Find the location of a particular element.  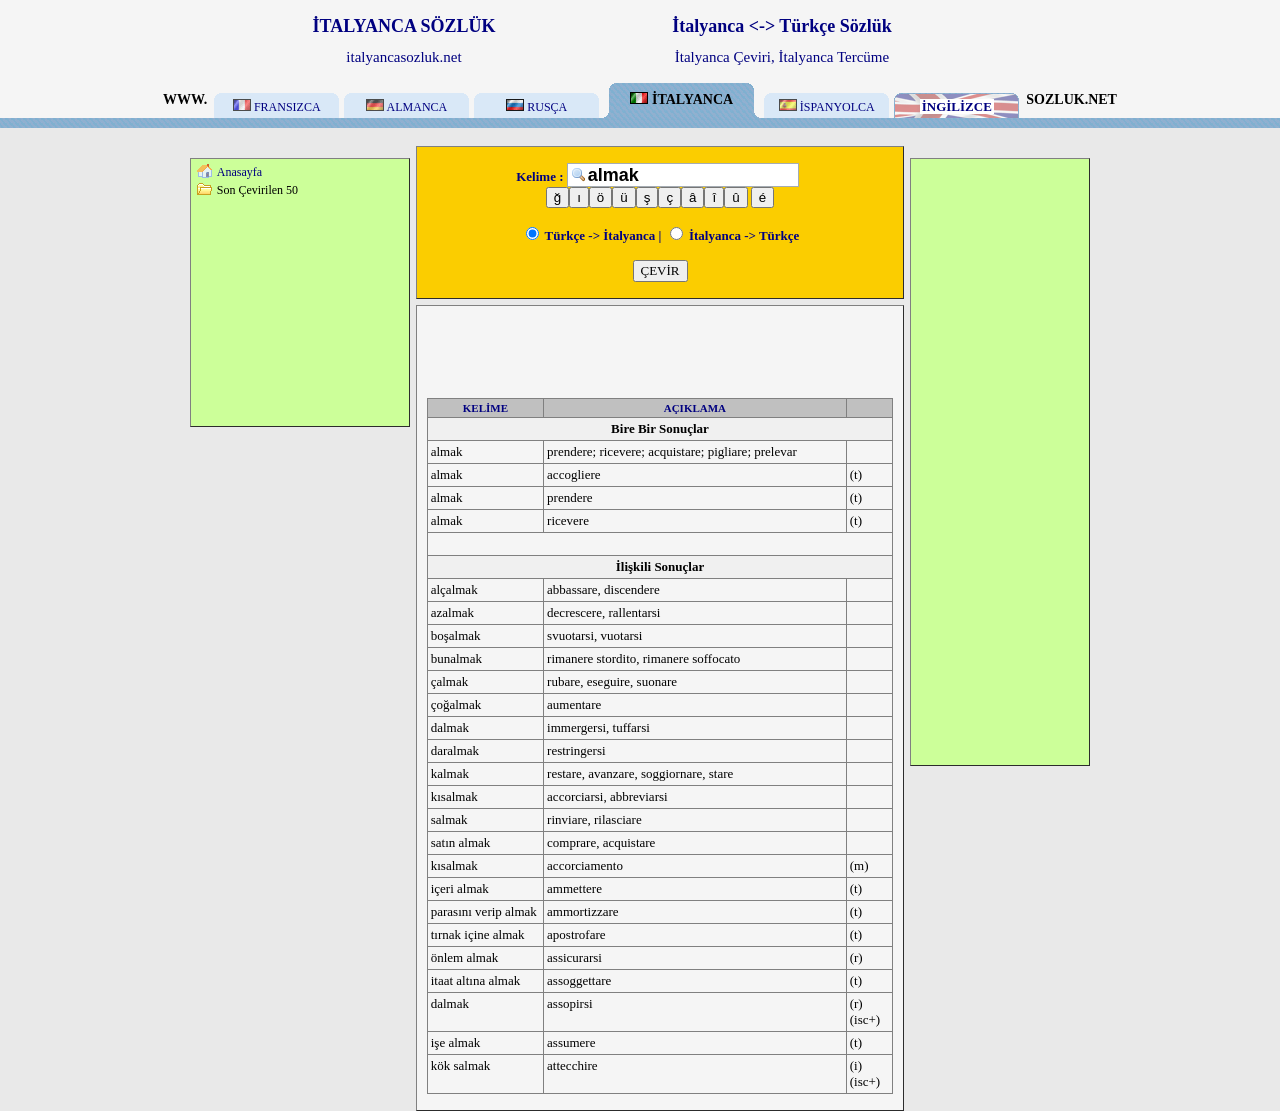

Türkçe -> İtalyanca is located at coordinates (591, 235).